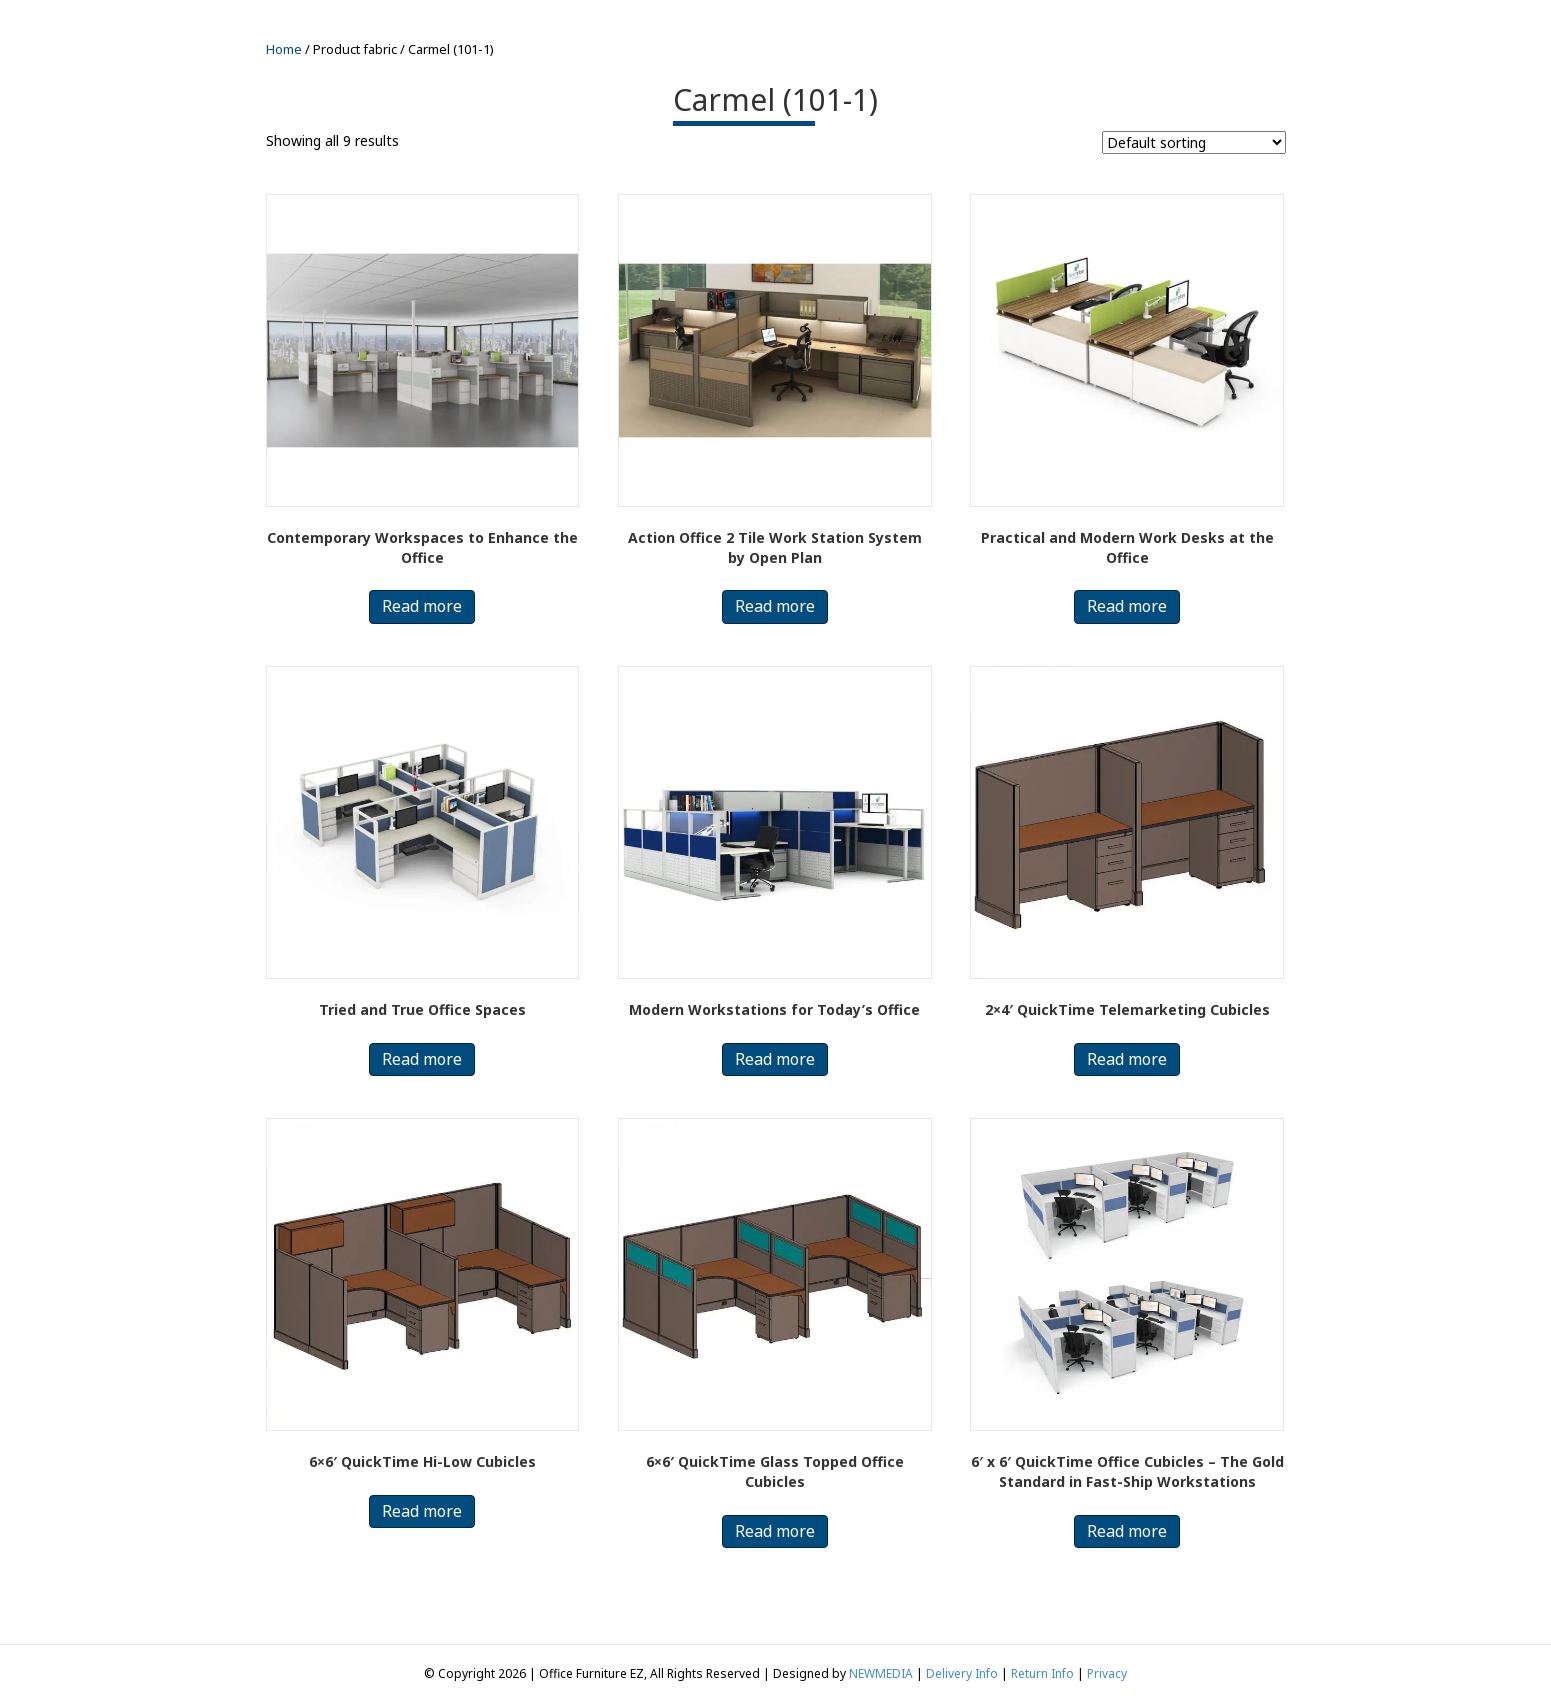  Describe the element at coordinates (962, 1673) in the screenshot. I see `Delivery Info` at that location.